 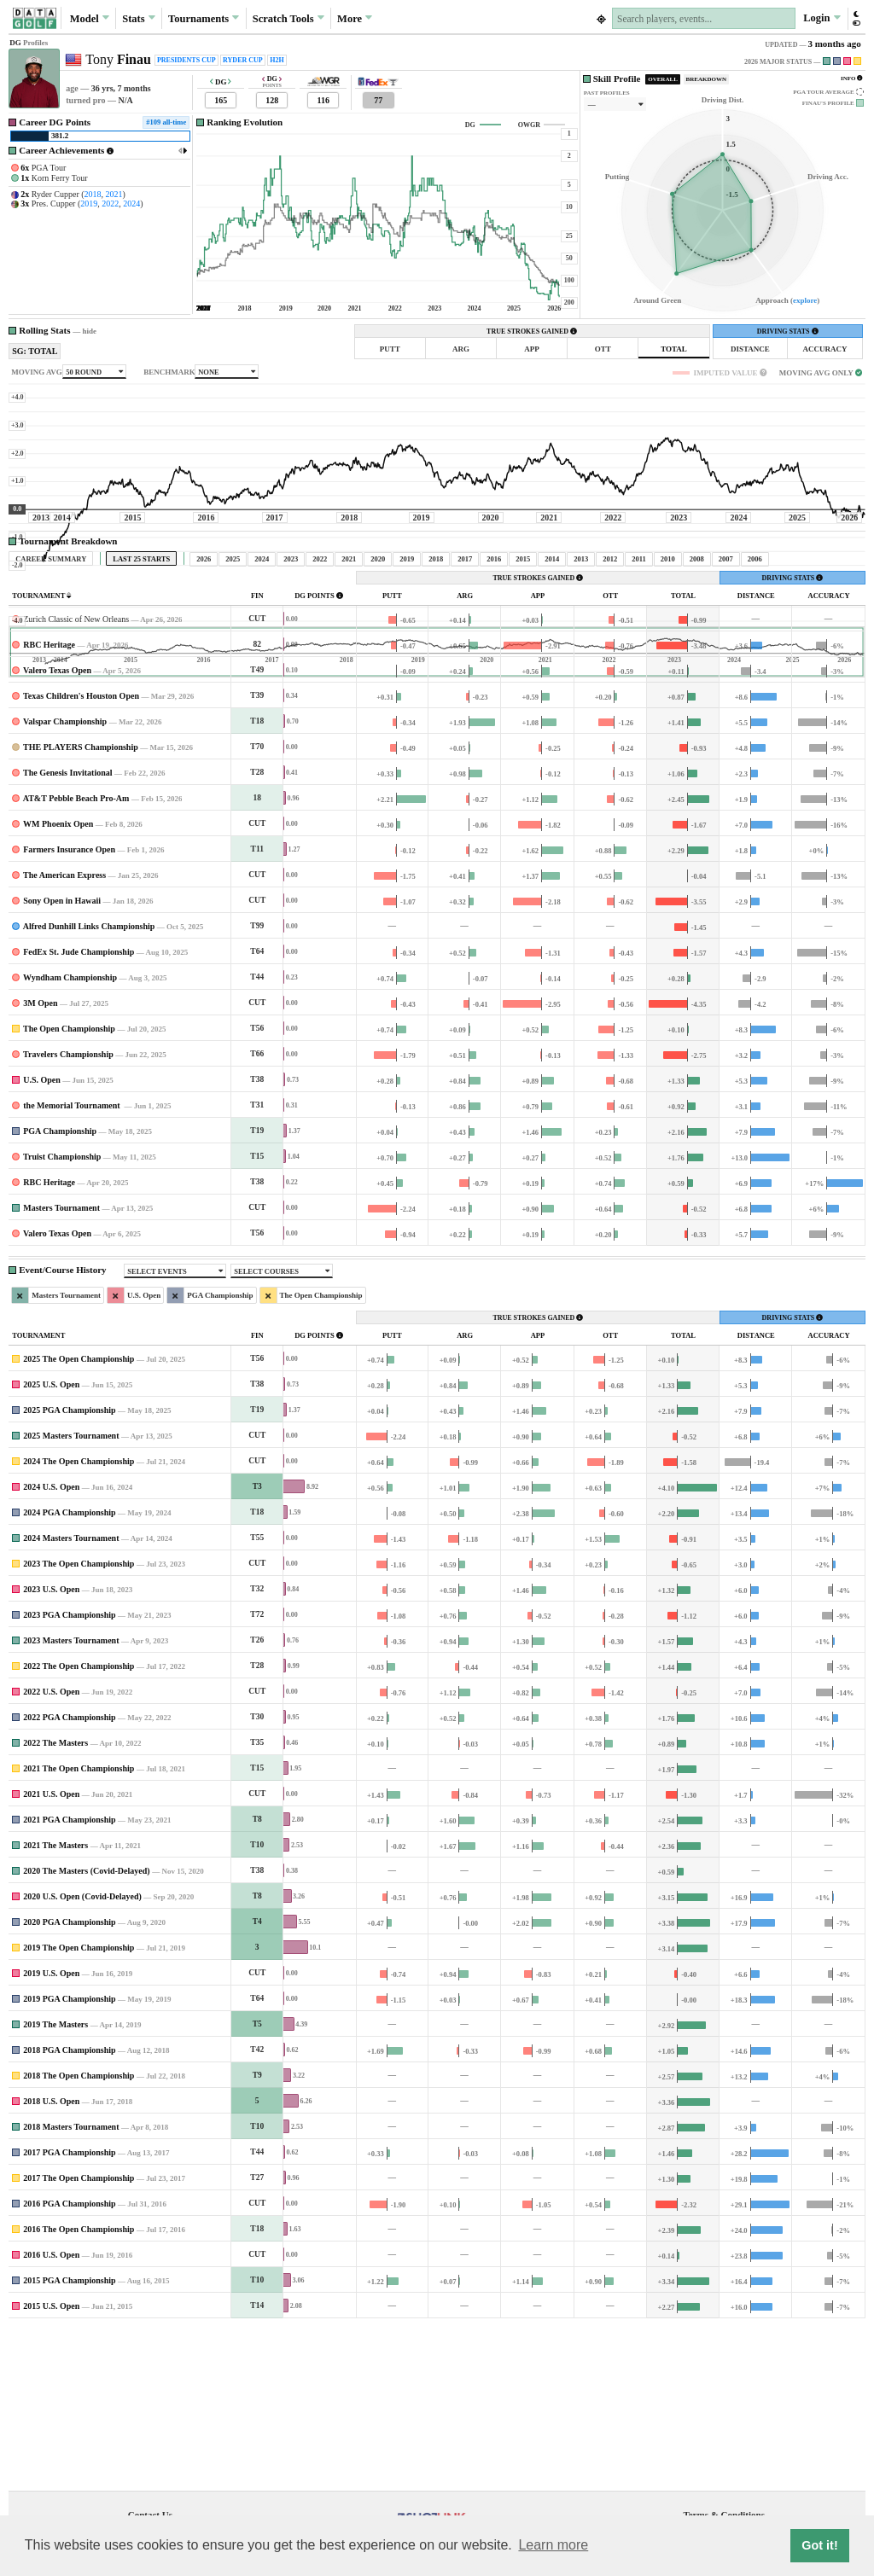 What do you see at coordinates (42, 1239) in the screenshot?
I see `U.S. Open` at bounding box center [42, 1239].